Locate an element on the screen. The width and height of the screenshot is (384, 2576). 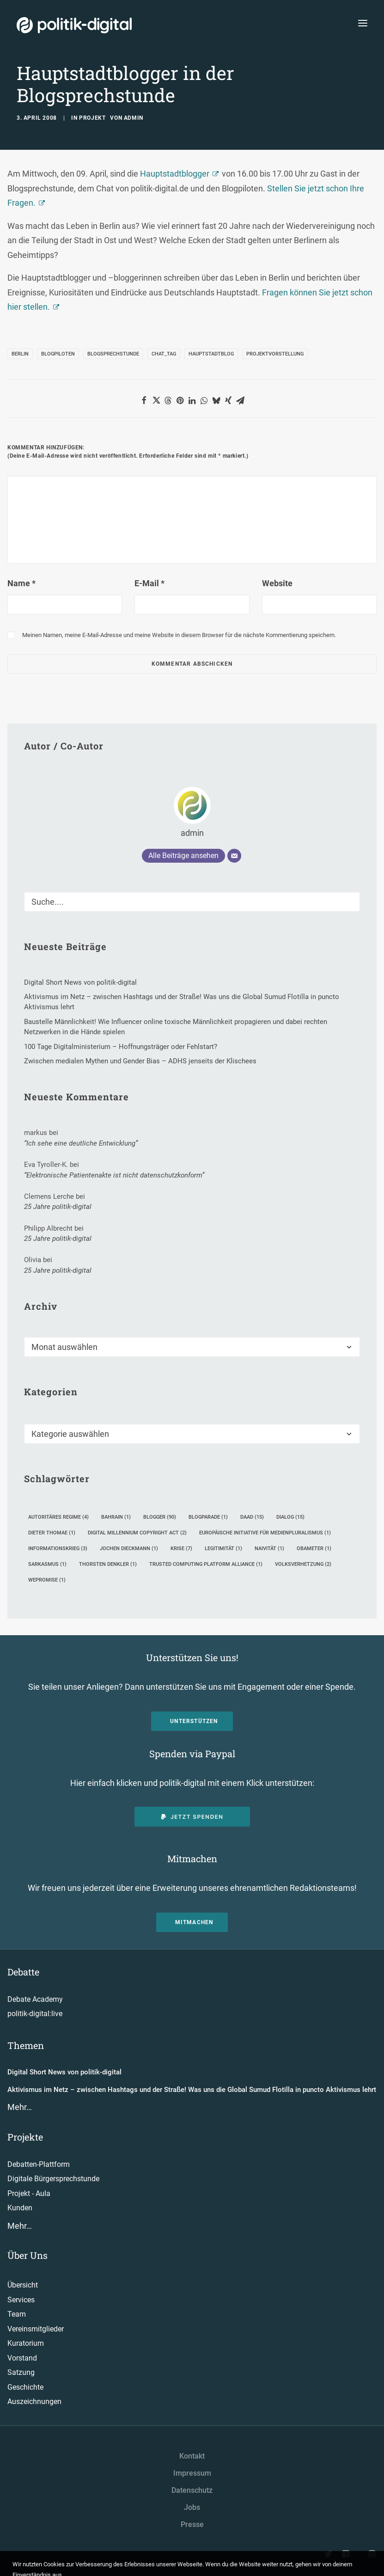
Jochen Dieckmann [Jochen Dieckmann (1 Eintrag)] is located at coordinates (129, 1549).